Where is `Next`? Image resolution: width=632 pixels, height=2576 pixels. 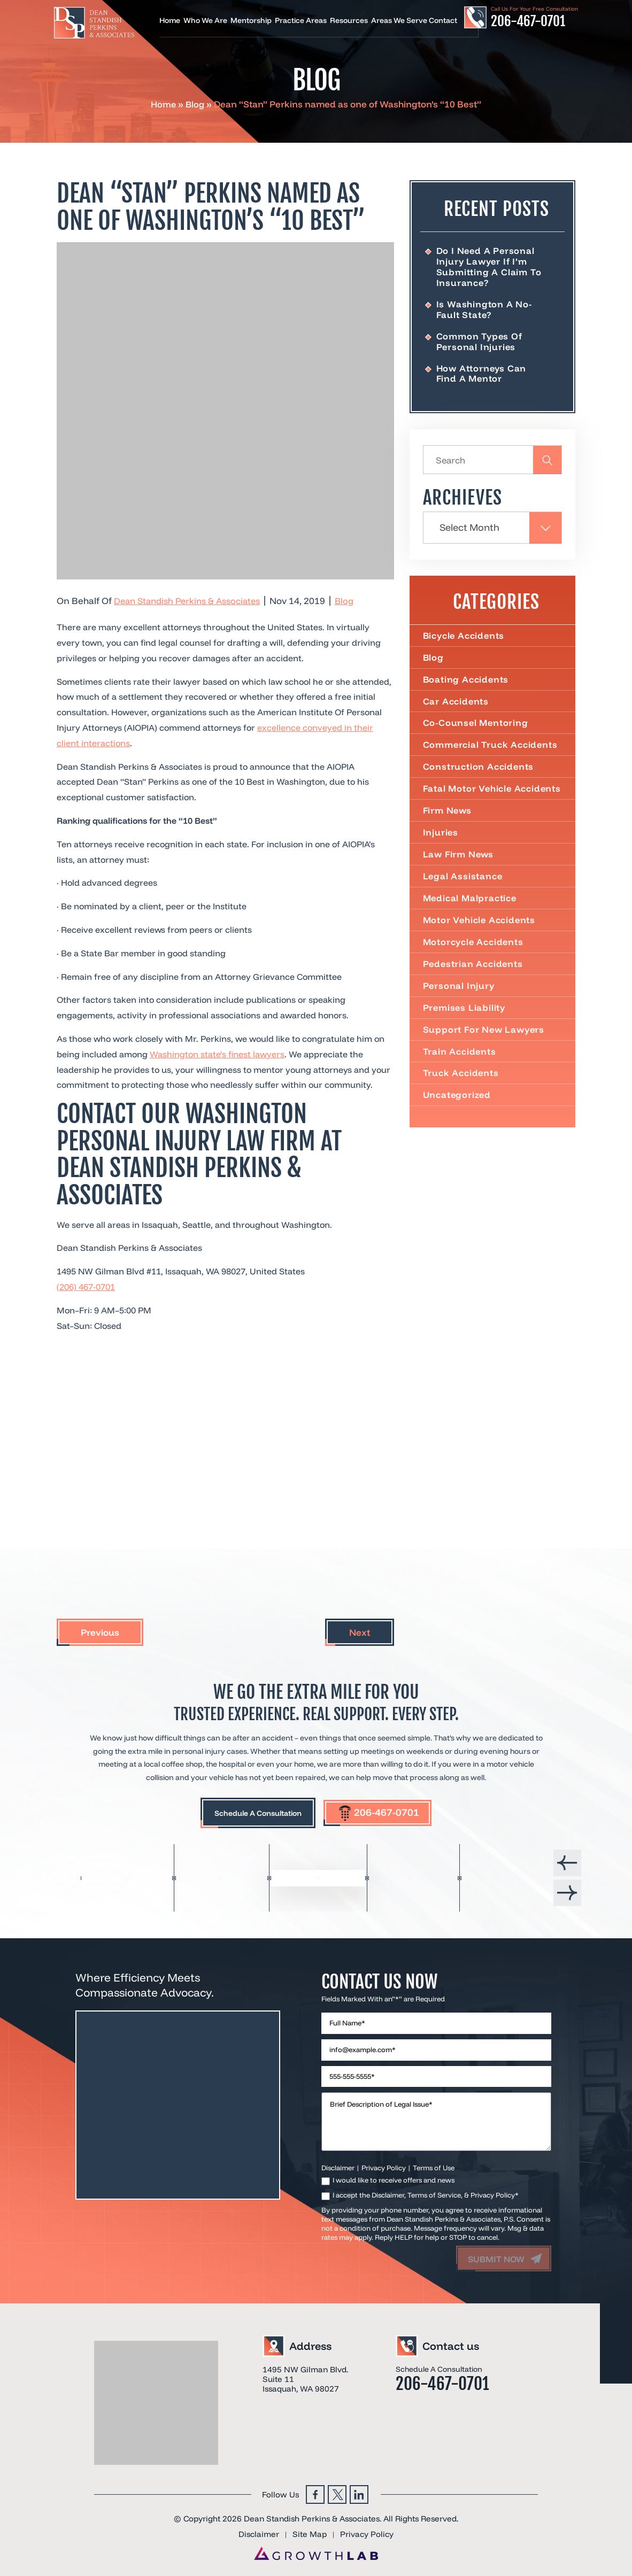 Next is located at coordinates (359, 1632).